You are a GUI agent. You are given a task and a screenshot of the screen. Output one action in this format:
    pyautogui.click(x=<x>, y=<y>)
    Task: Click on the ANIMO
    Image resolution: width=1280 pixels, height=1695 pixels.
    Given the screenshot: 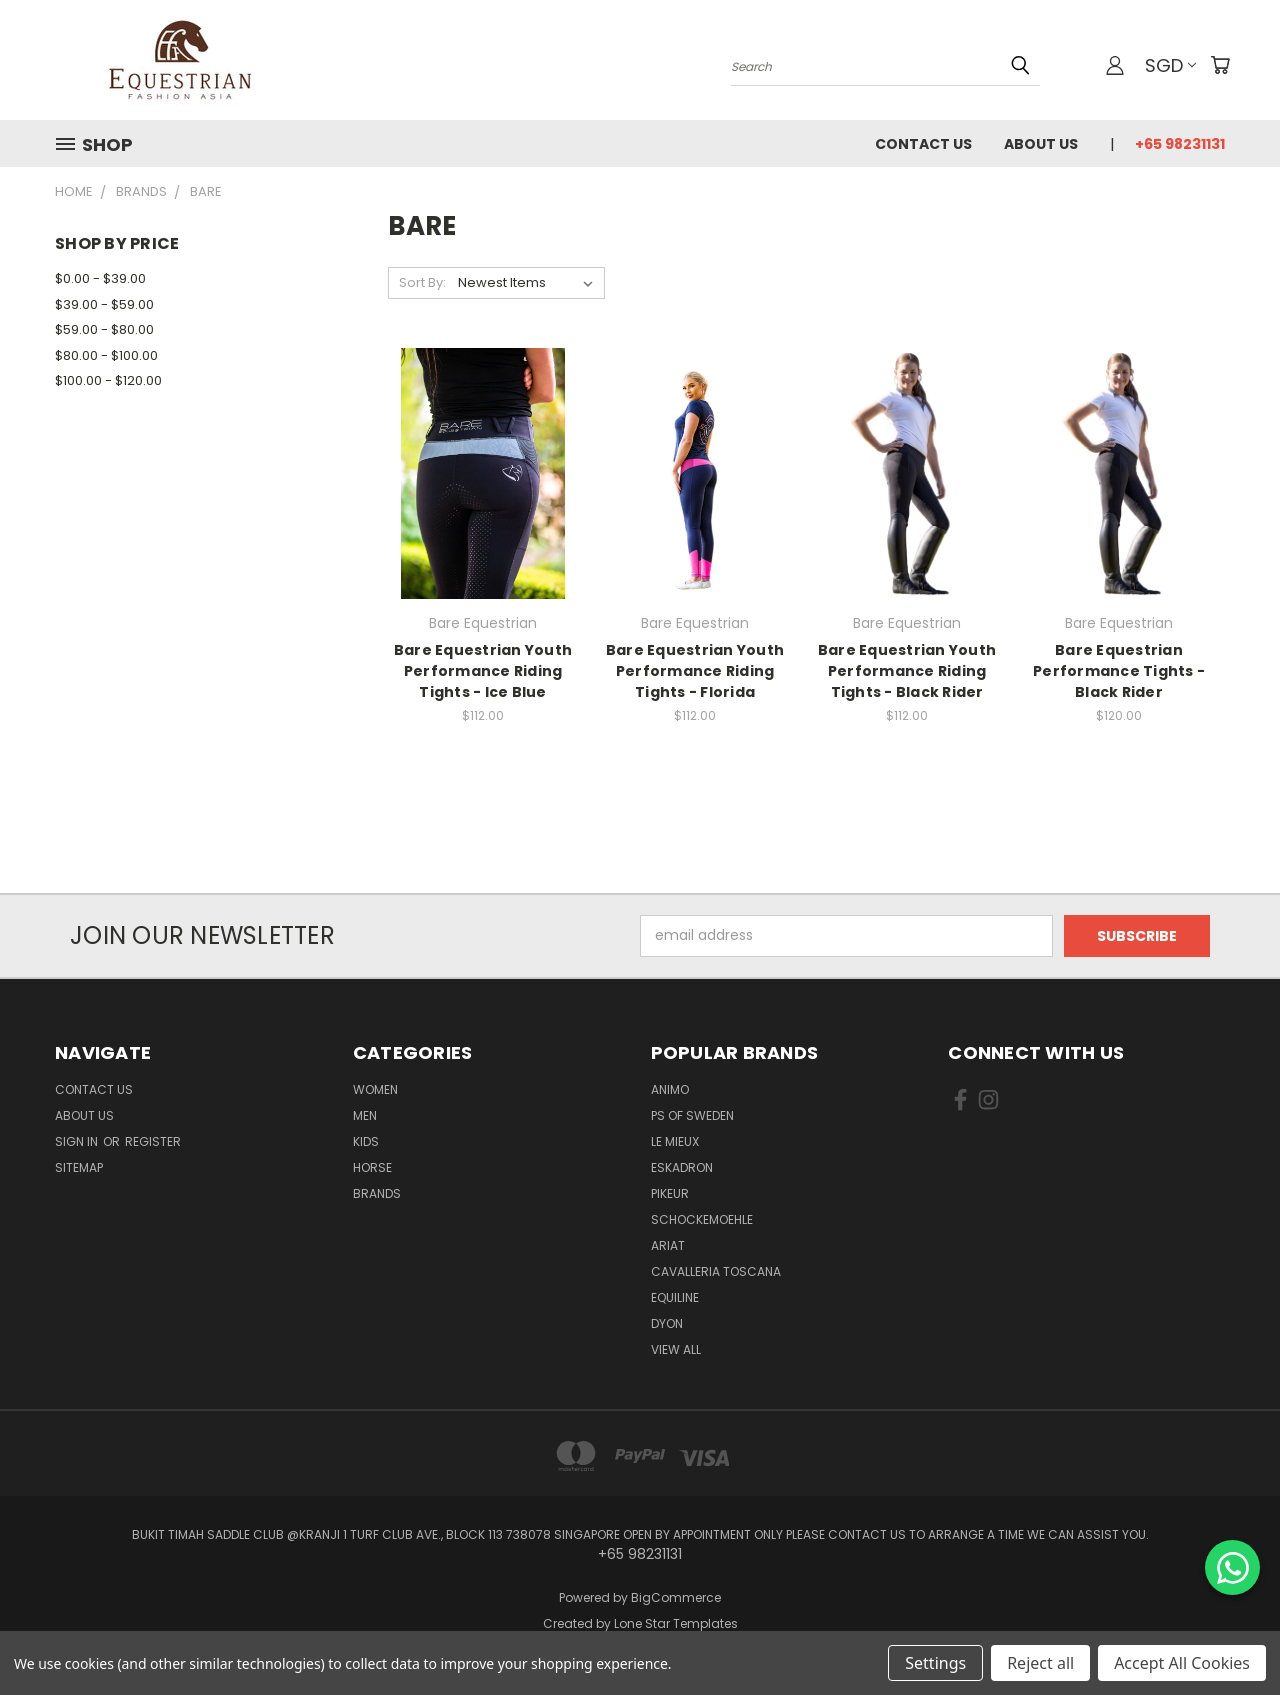 What is the action you would take?
    pyautogui.click(x=670, y=1089)
    